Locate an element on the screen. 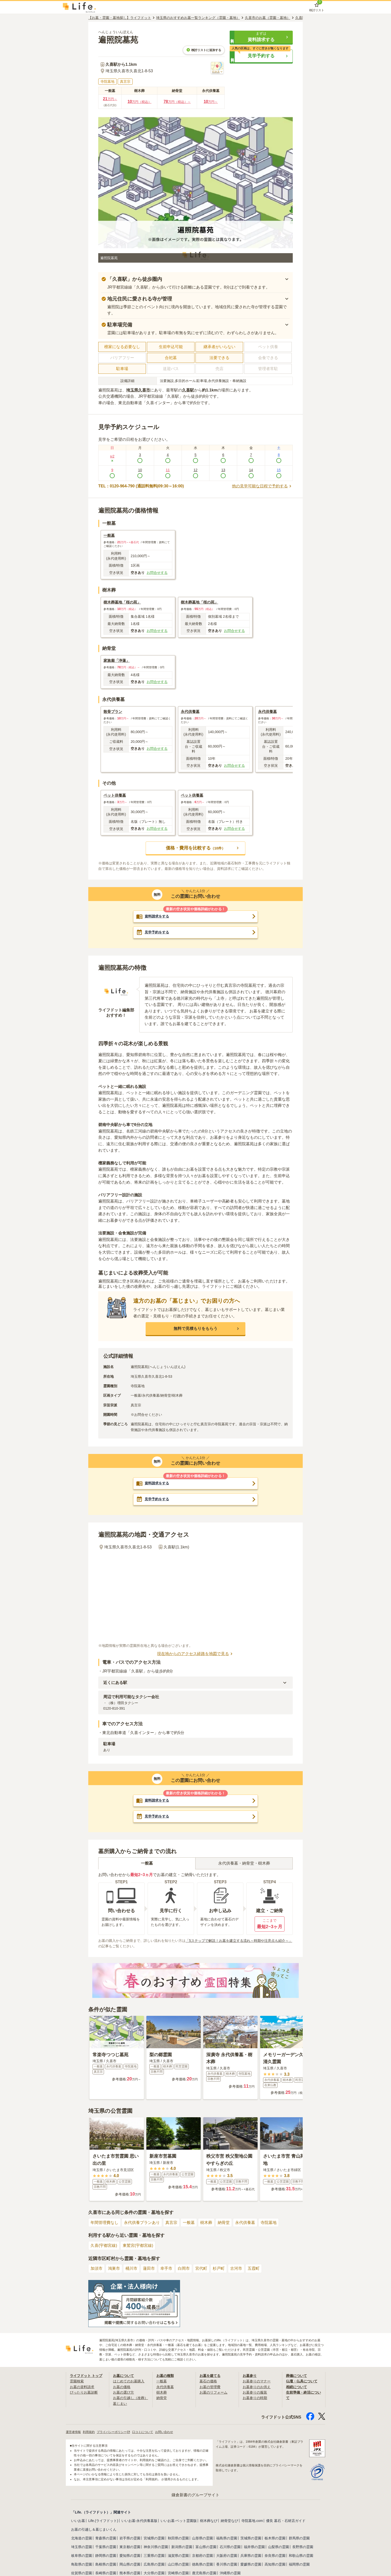  静岡県の霊園 is located at coordinates (105, 2555).